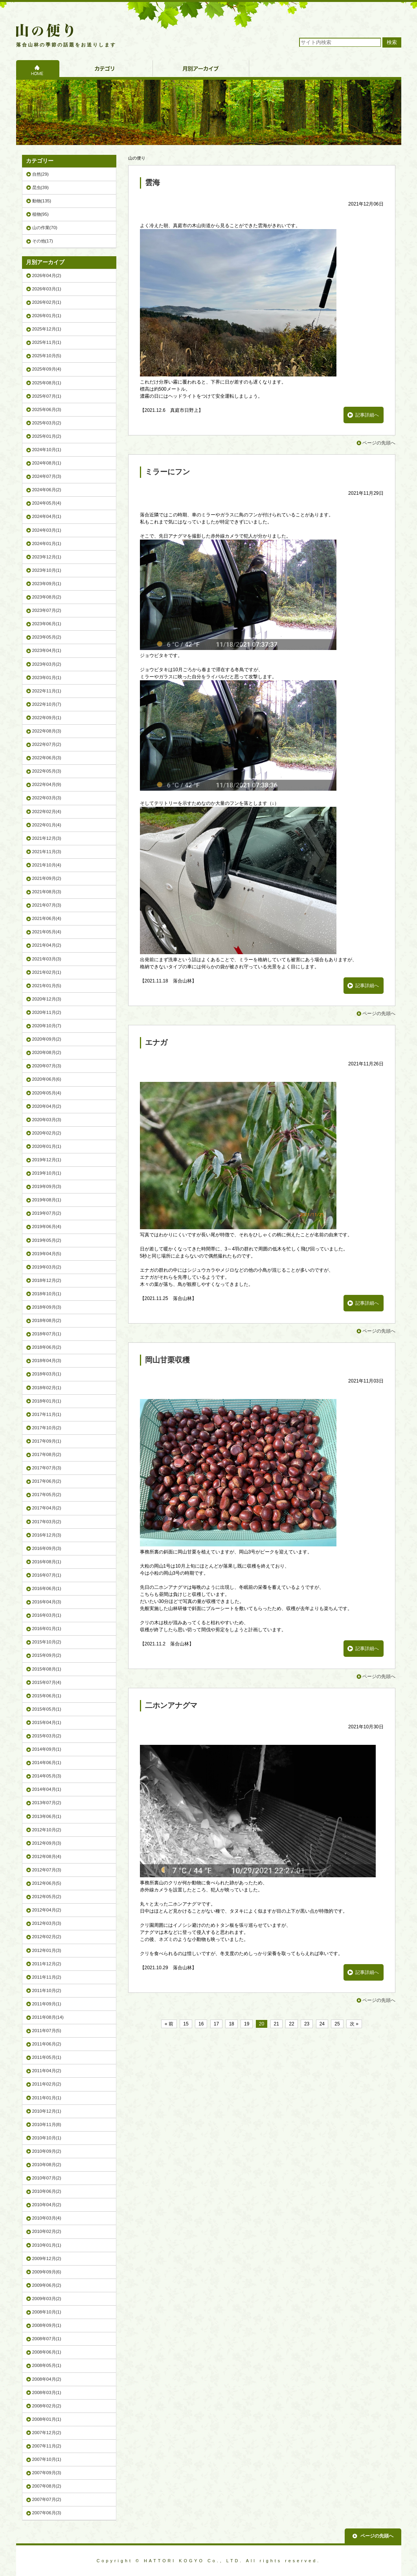 This screenshot has width=417, height=2576. What do you see at coordinates (46, 1494) in the screenshot?
I see `2017年05月(2)` at bounding box center [46, 1494].